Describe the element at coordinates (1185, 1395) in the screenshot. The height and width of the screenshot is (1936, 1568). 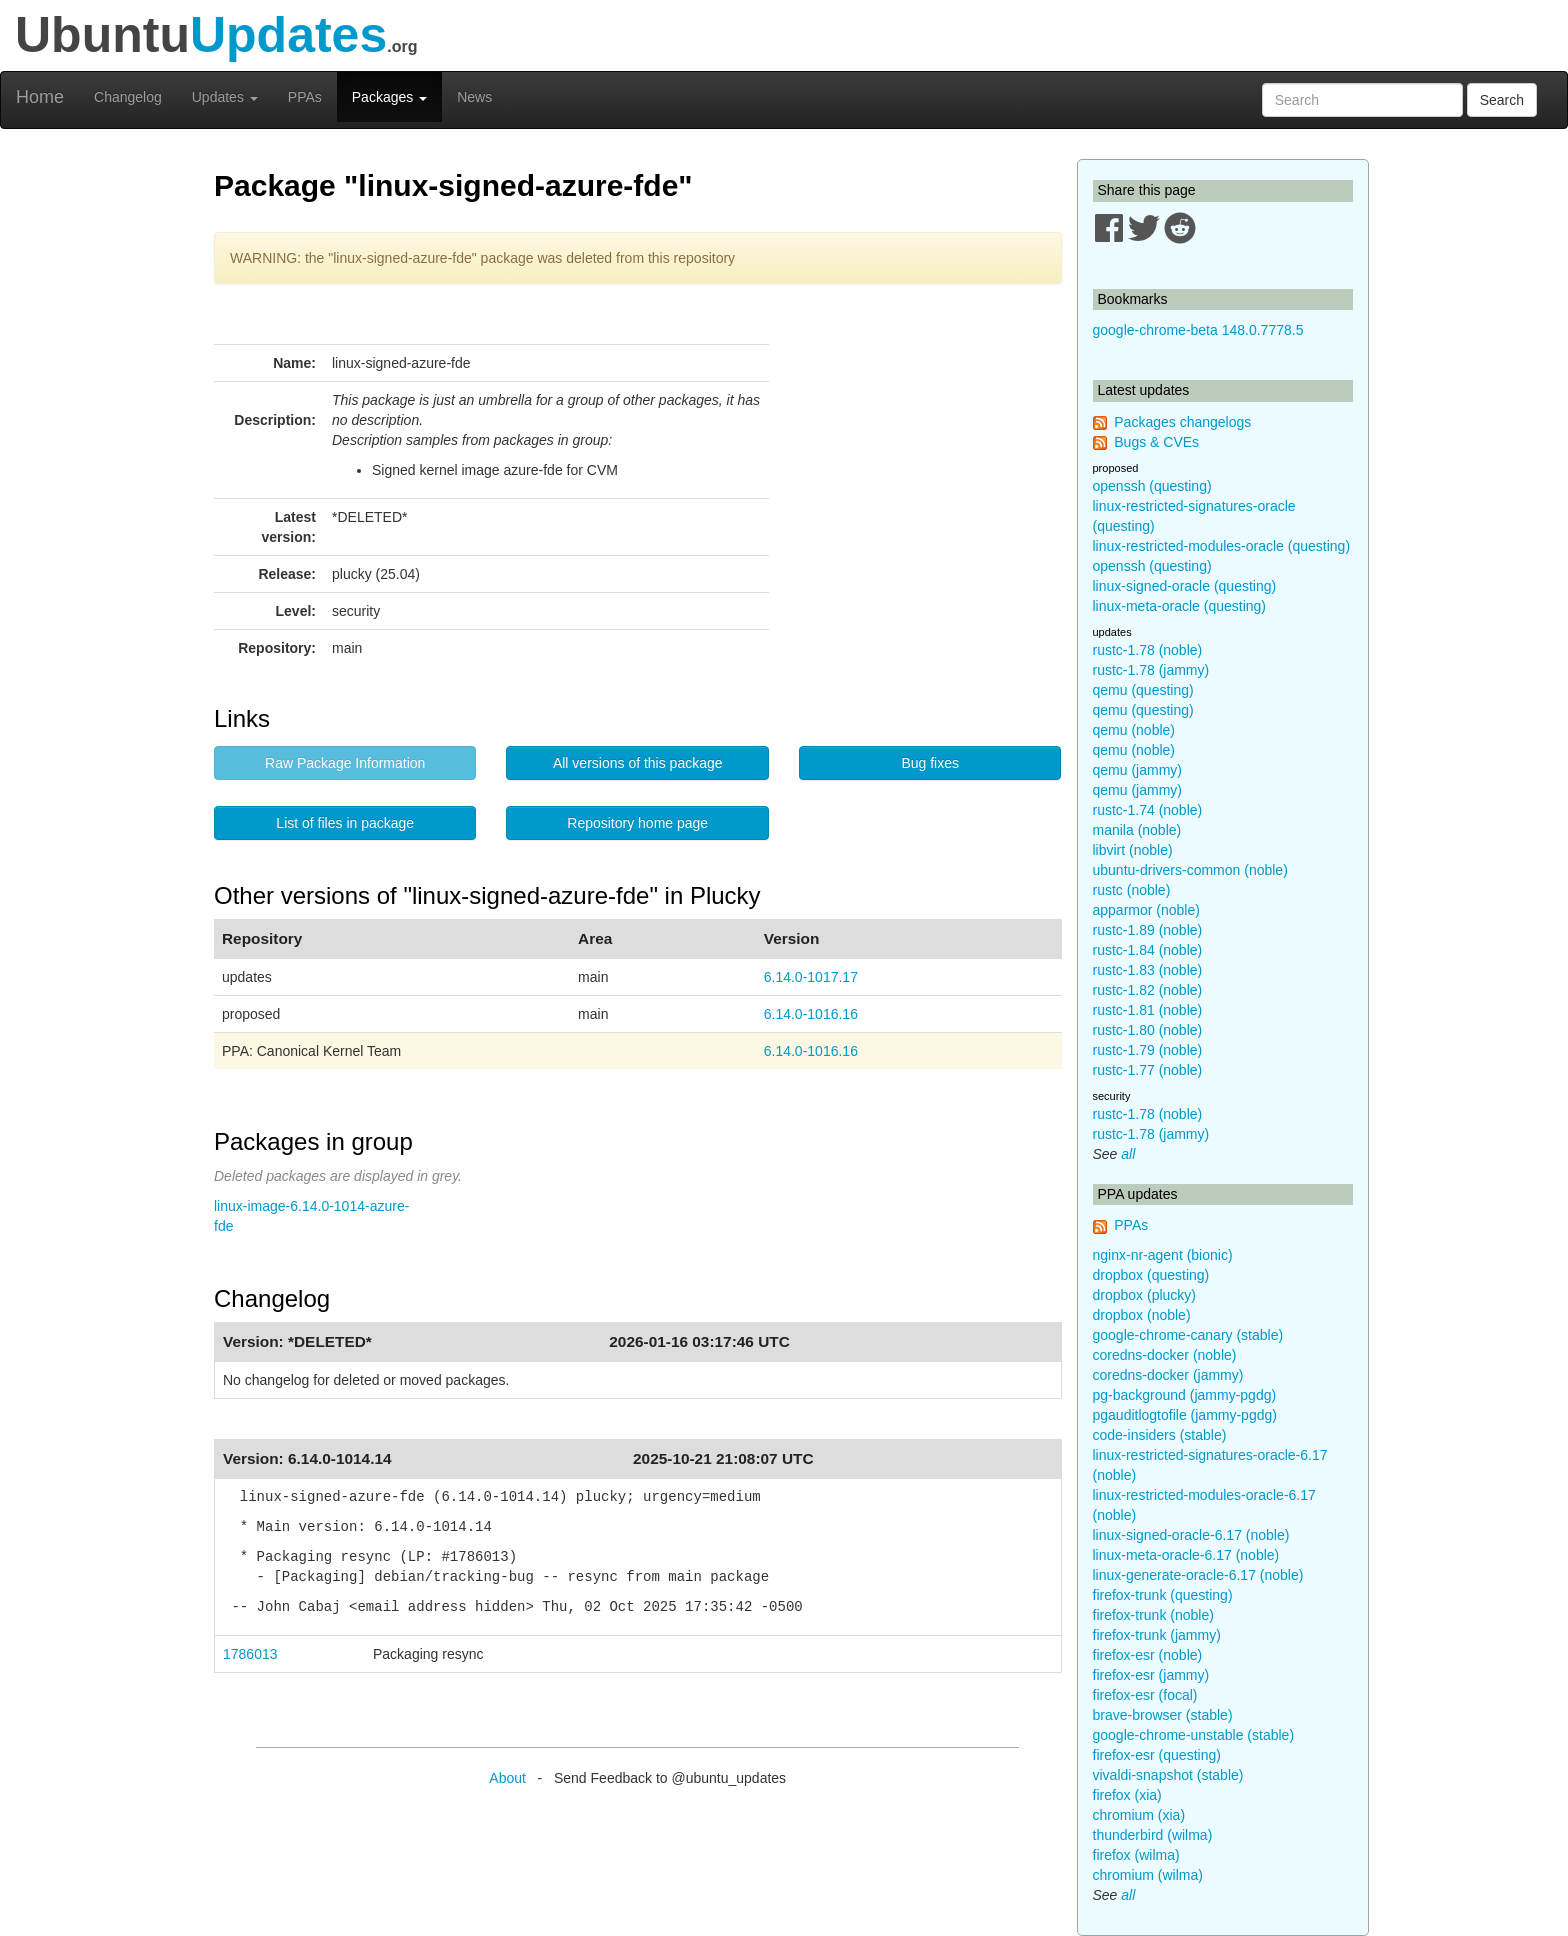
I see `pg-background (jammy-pgdg)` at that location.